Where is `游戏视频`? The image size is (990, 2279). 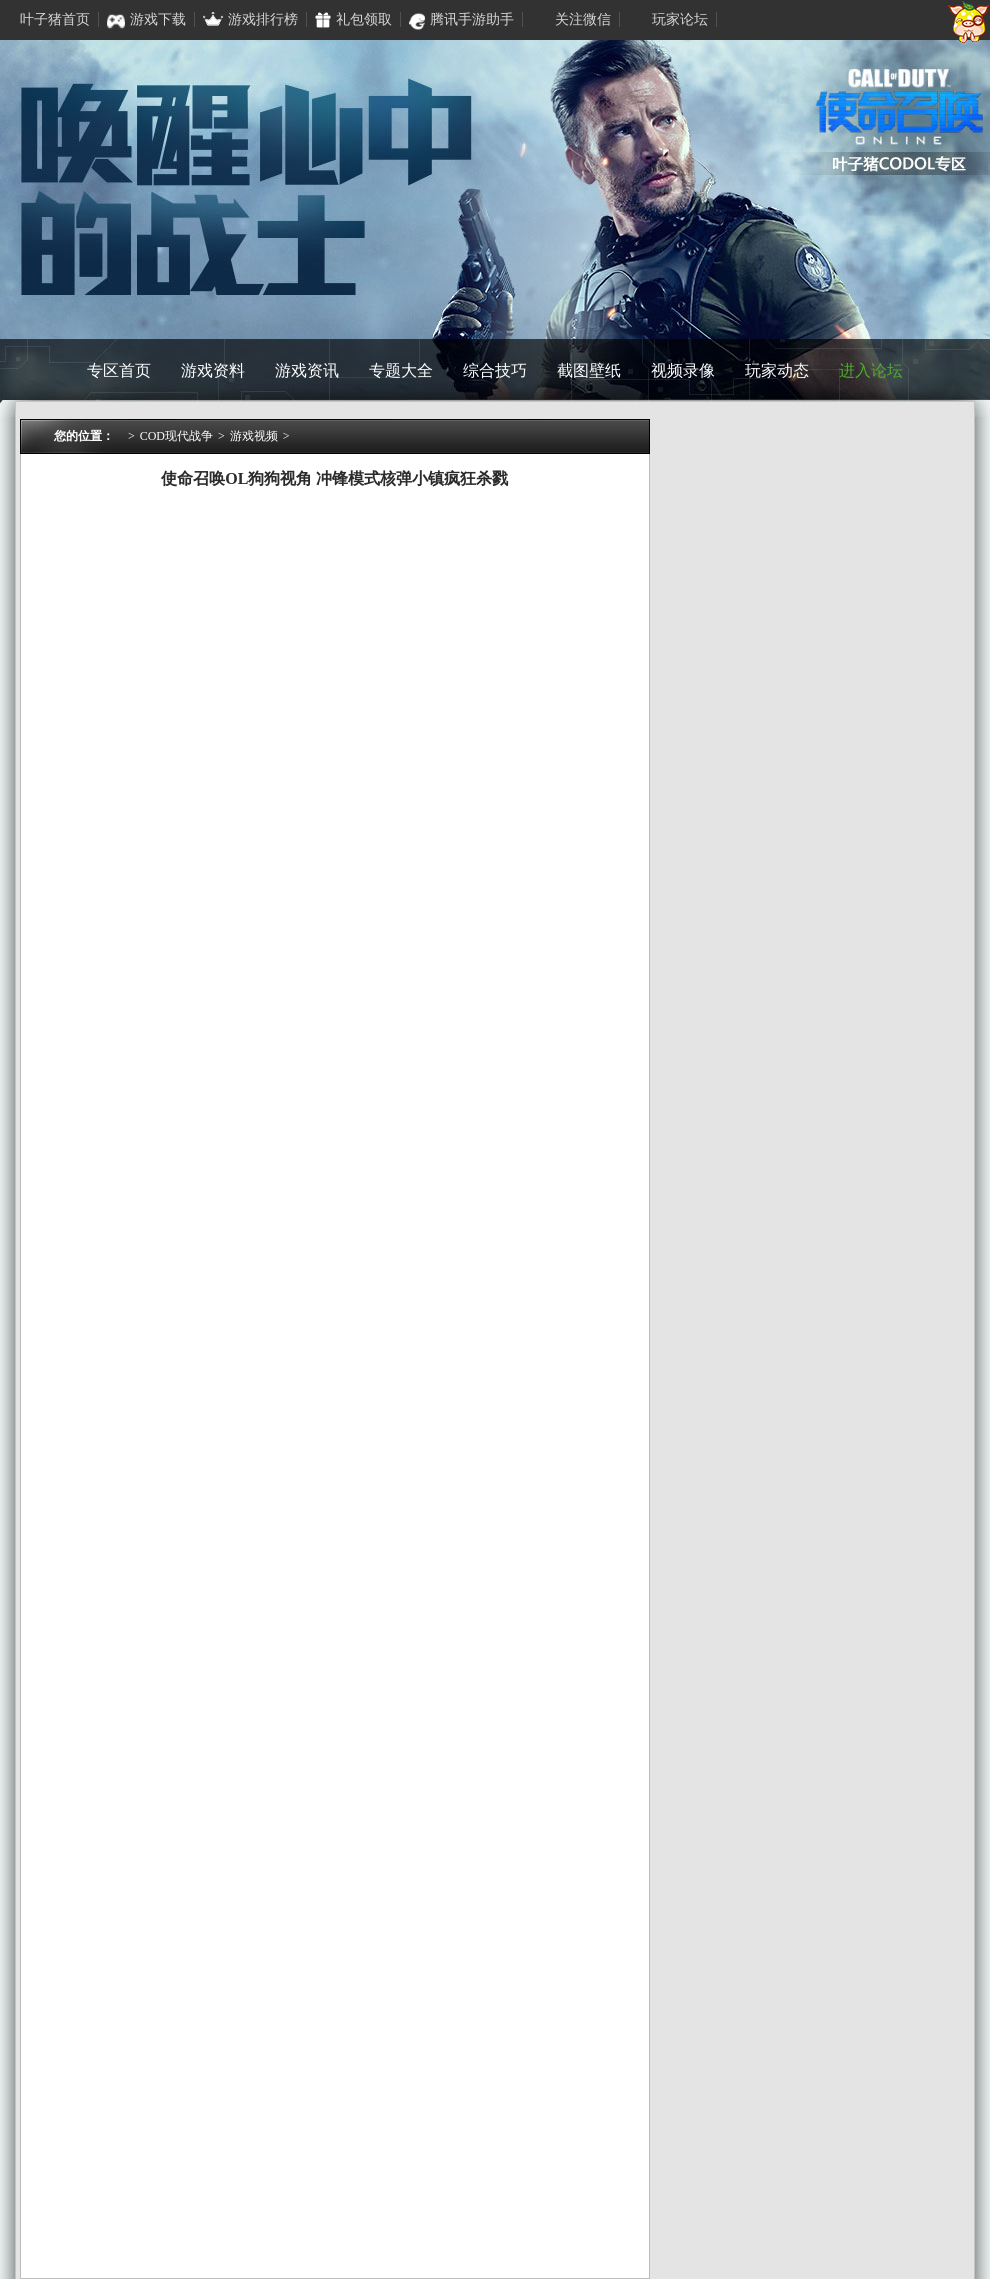 游戏视频 is located at coordinates (254, 436).